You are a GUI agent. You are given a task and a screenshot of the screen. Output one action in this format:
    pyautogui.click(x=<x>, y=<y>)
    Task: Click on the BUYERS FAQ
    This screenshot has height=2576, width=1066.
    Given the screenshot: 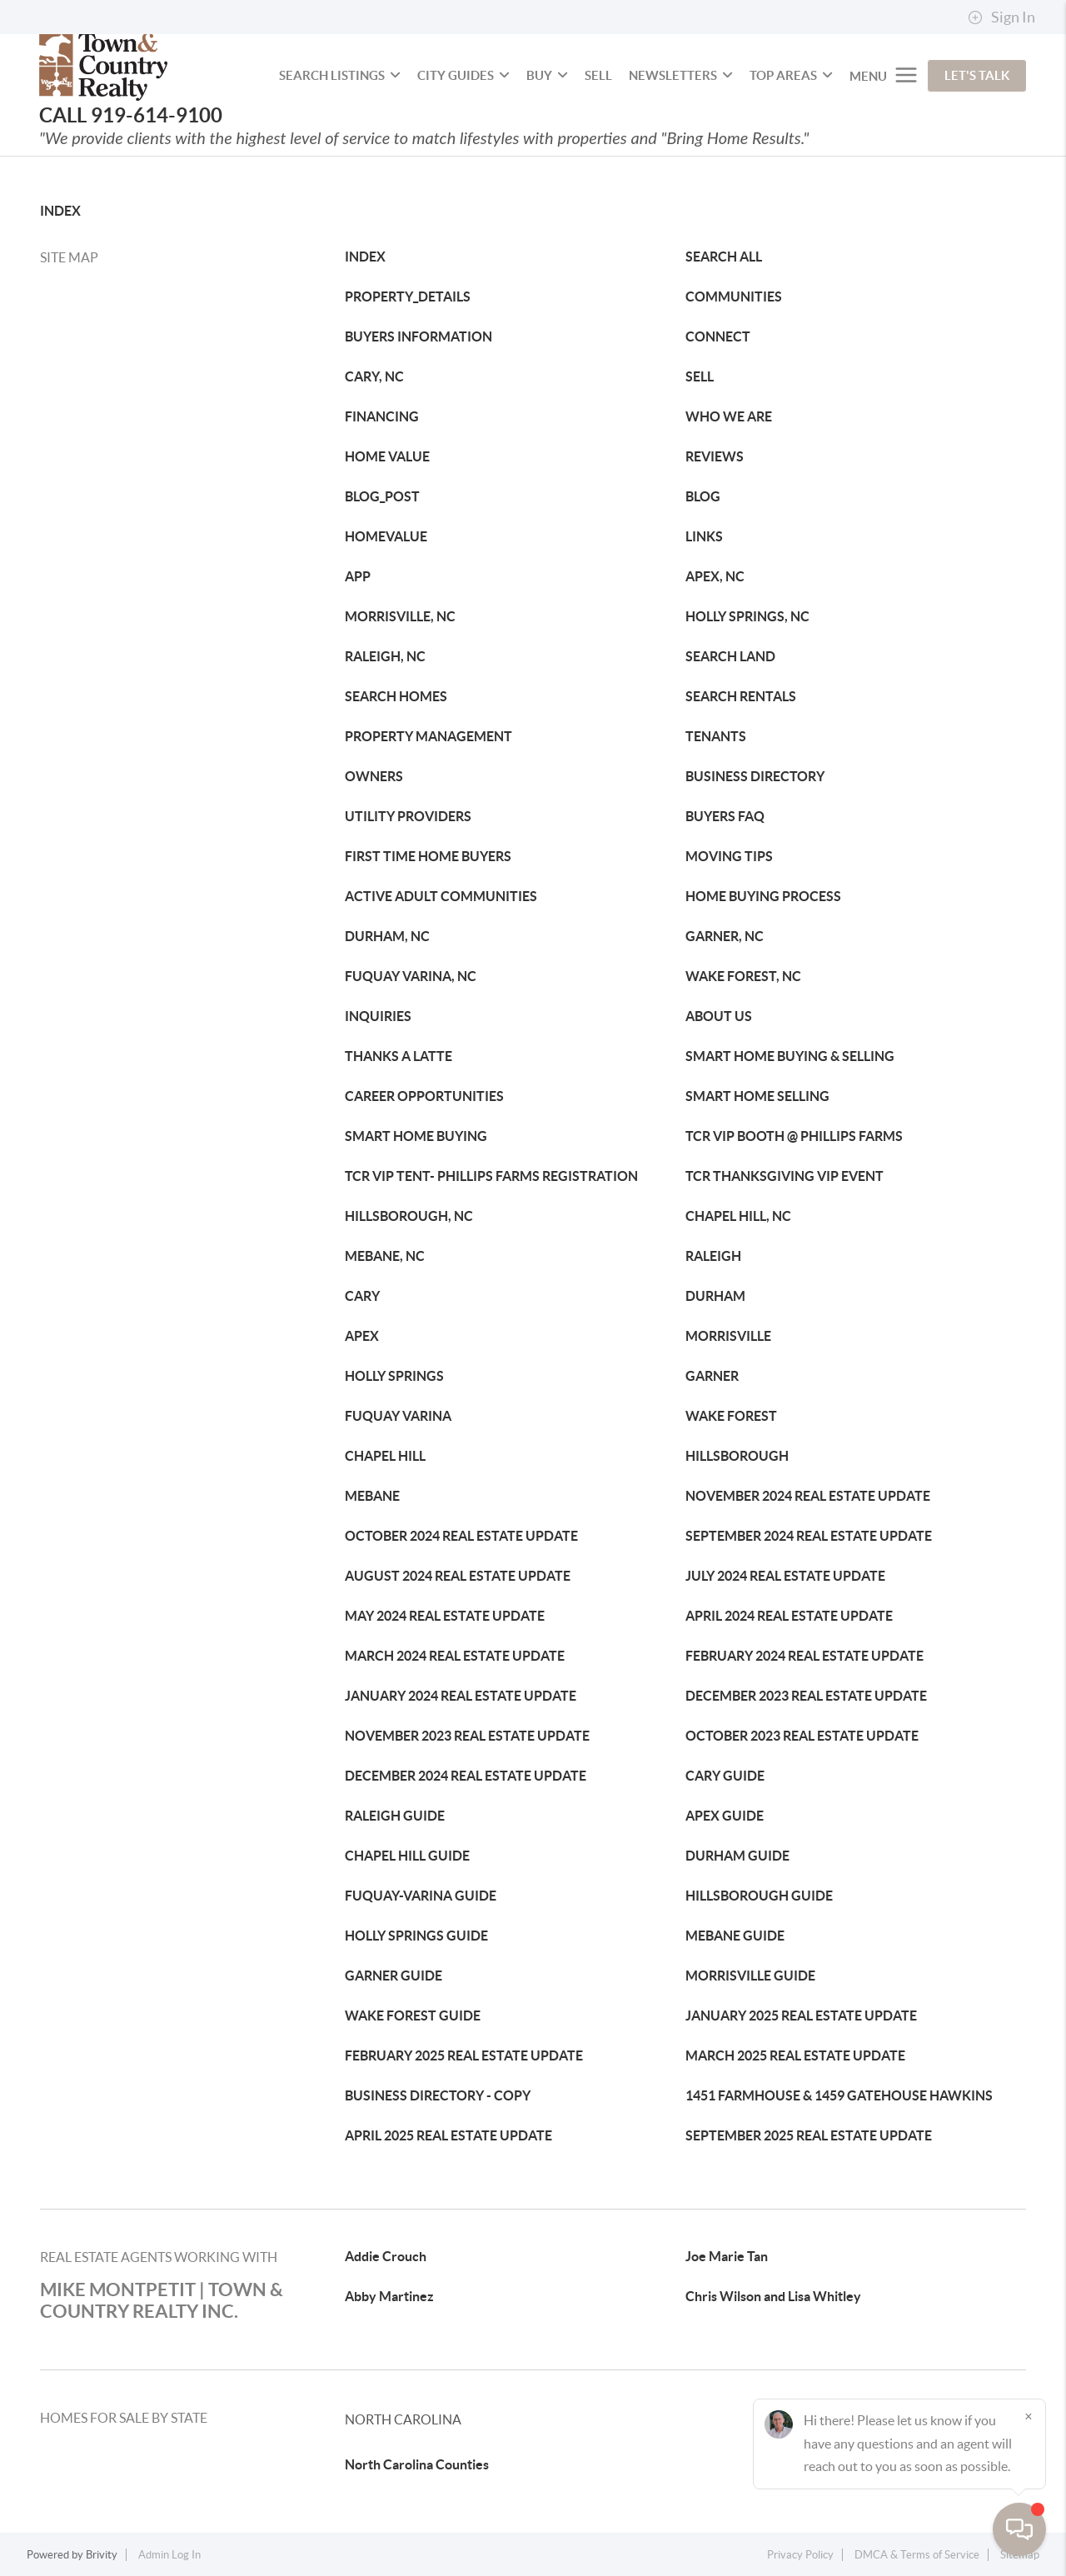 What is the action you would take?
    pyautogui.click(x=725, y=816)
    